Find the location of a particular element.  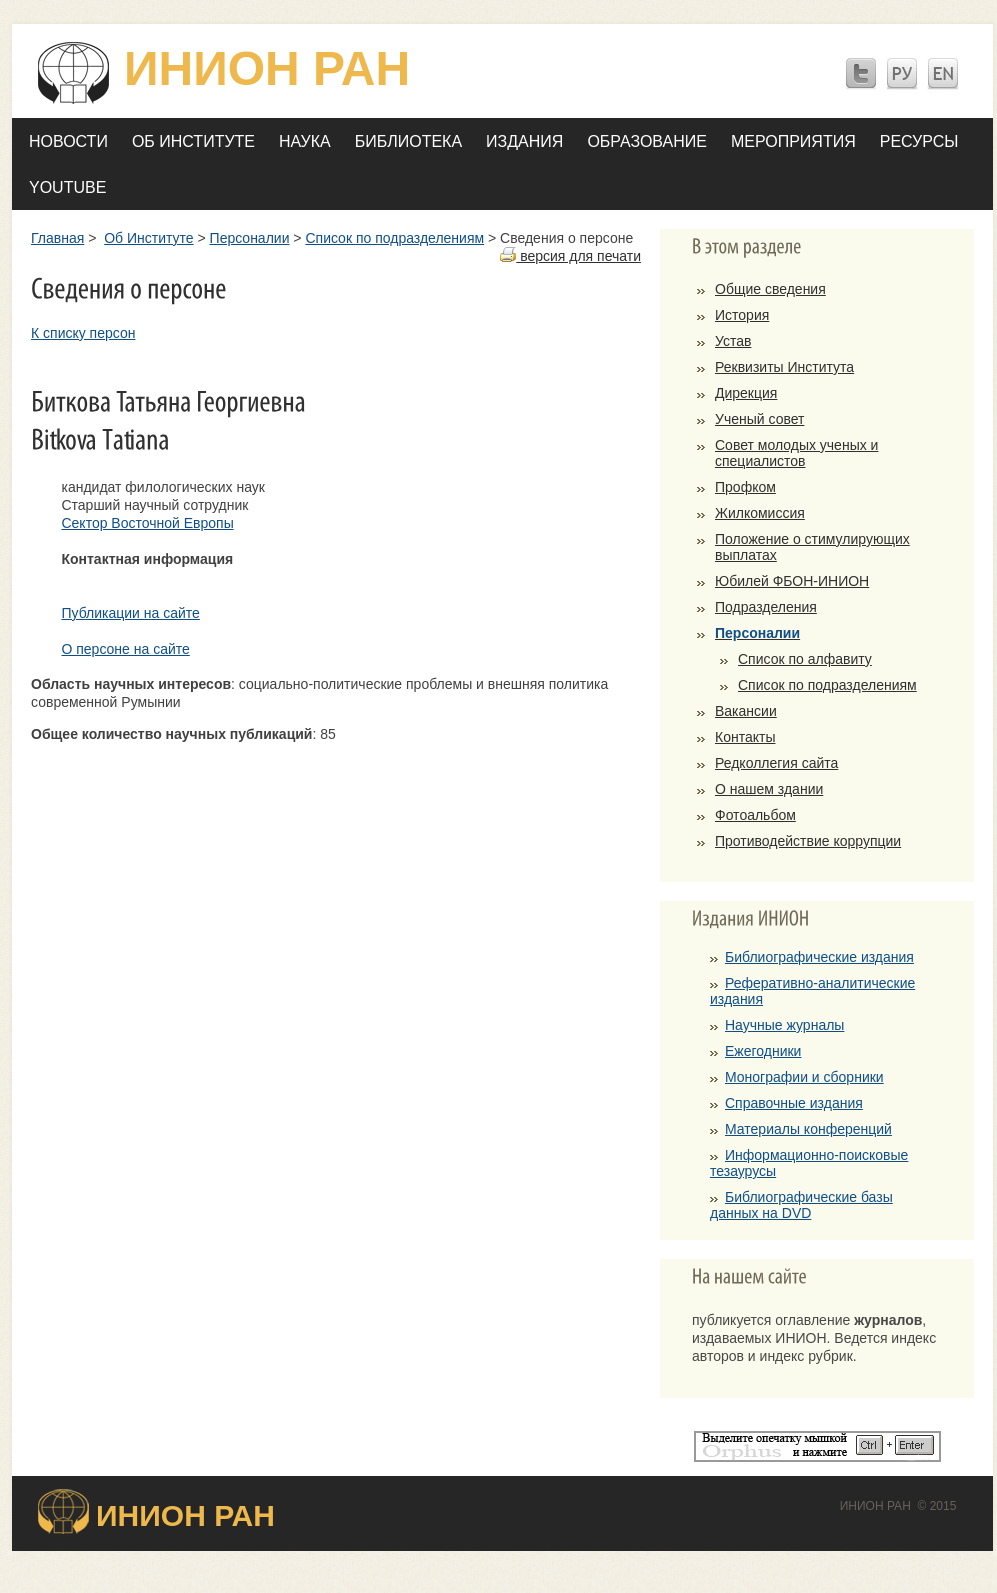

Редколлегия сайта is located at coordinates (776, 763).